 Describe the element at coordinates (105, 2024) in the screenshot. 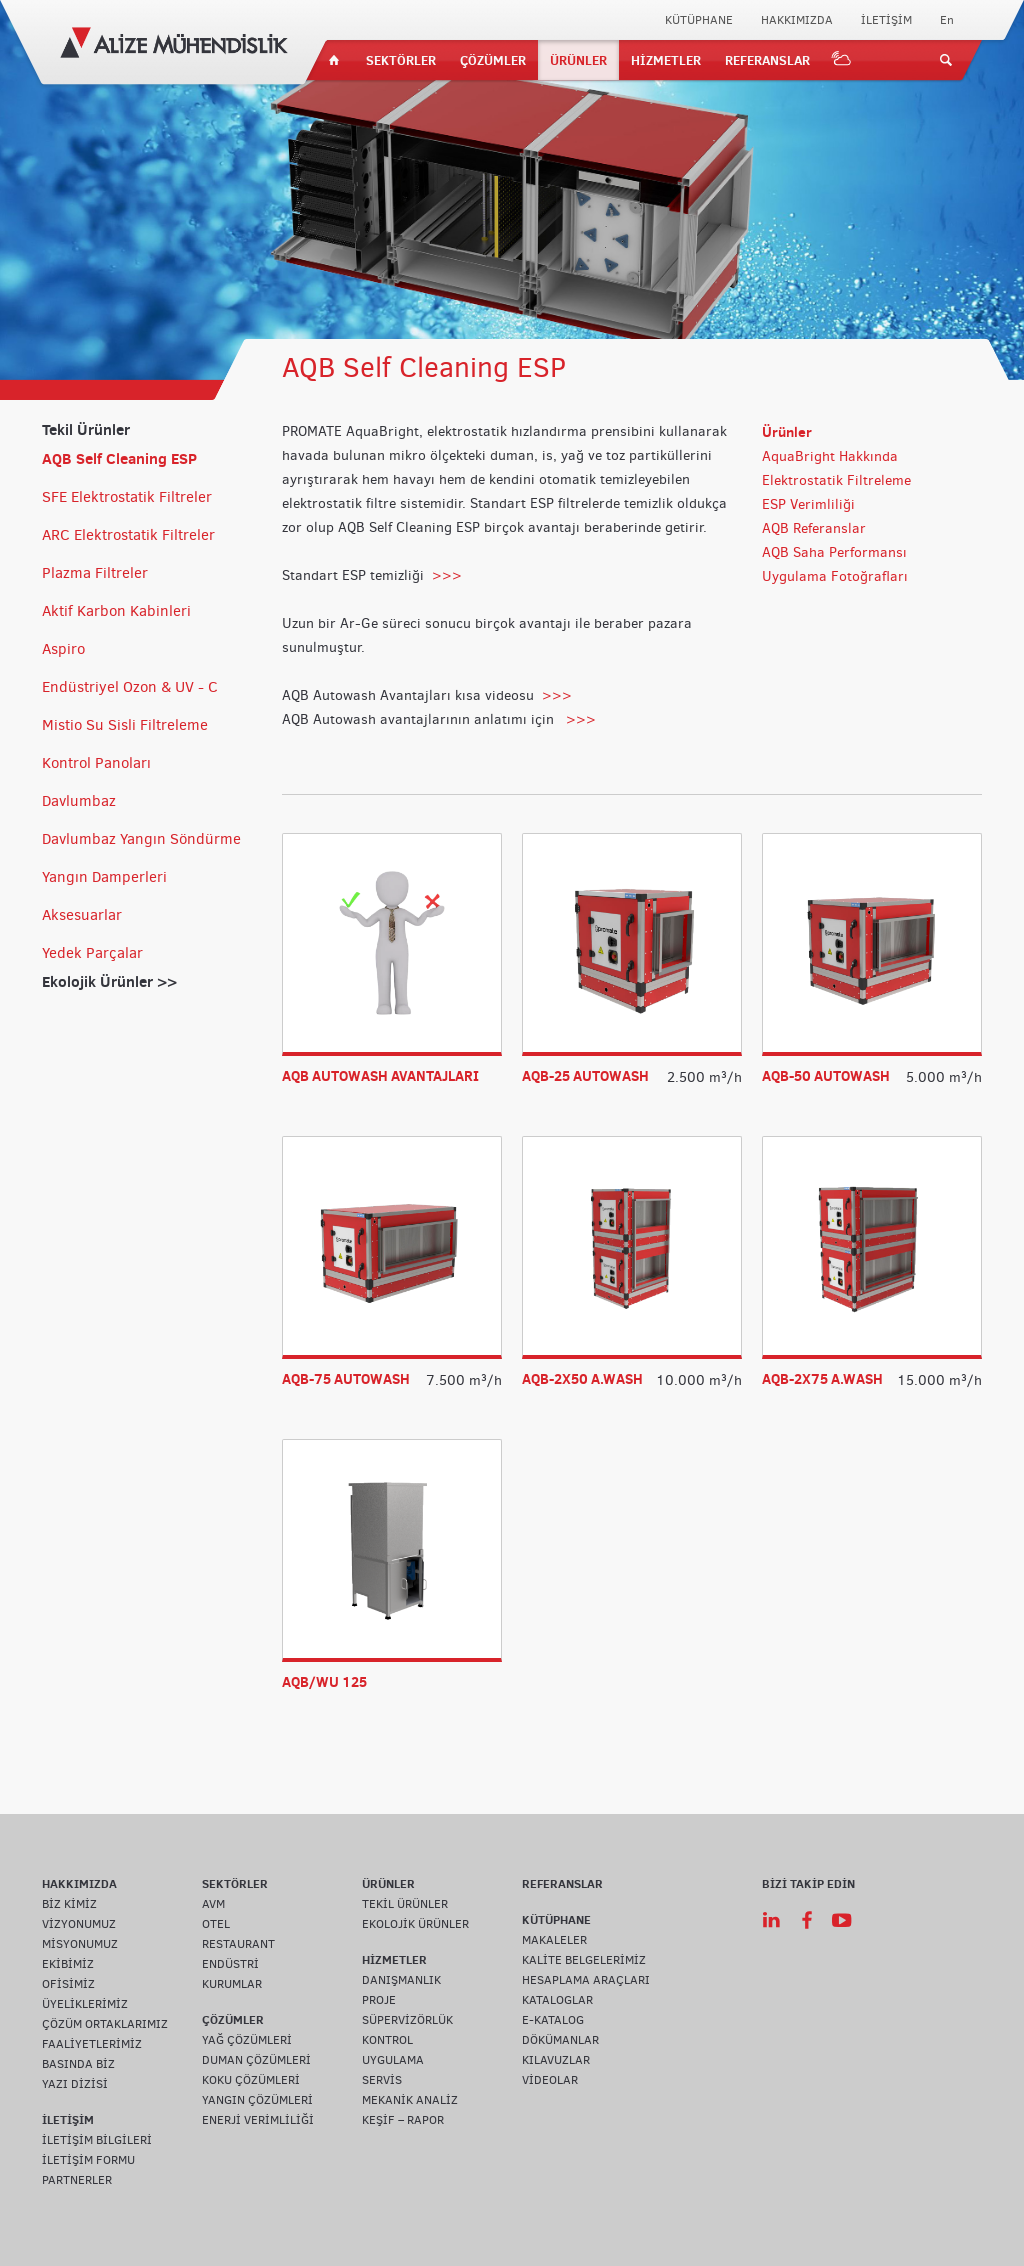

I see `ÇÖZÜM ORTAKLARIMIZ` at that location.